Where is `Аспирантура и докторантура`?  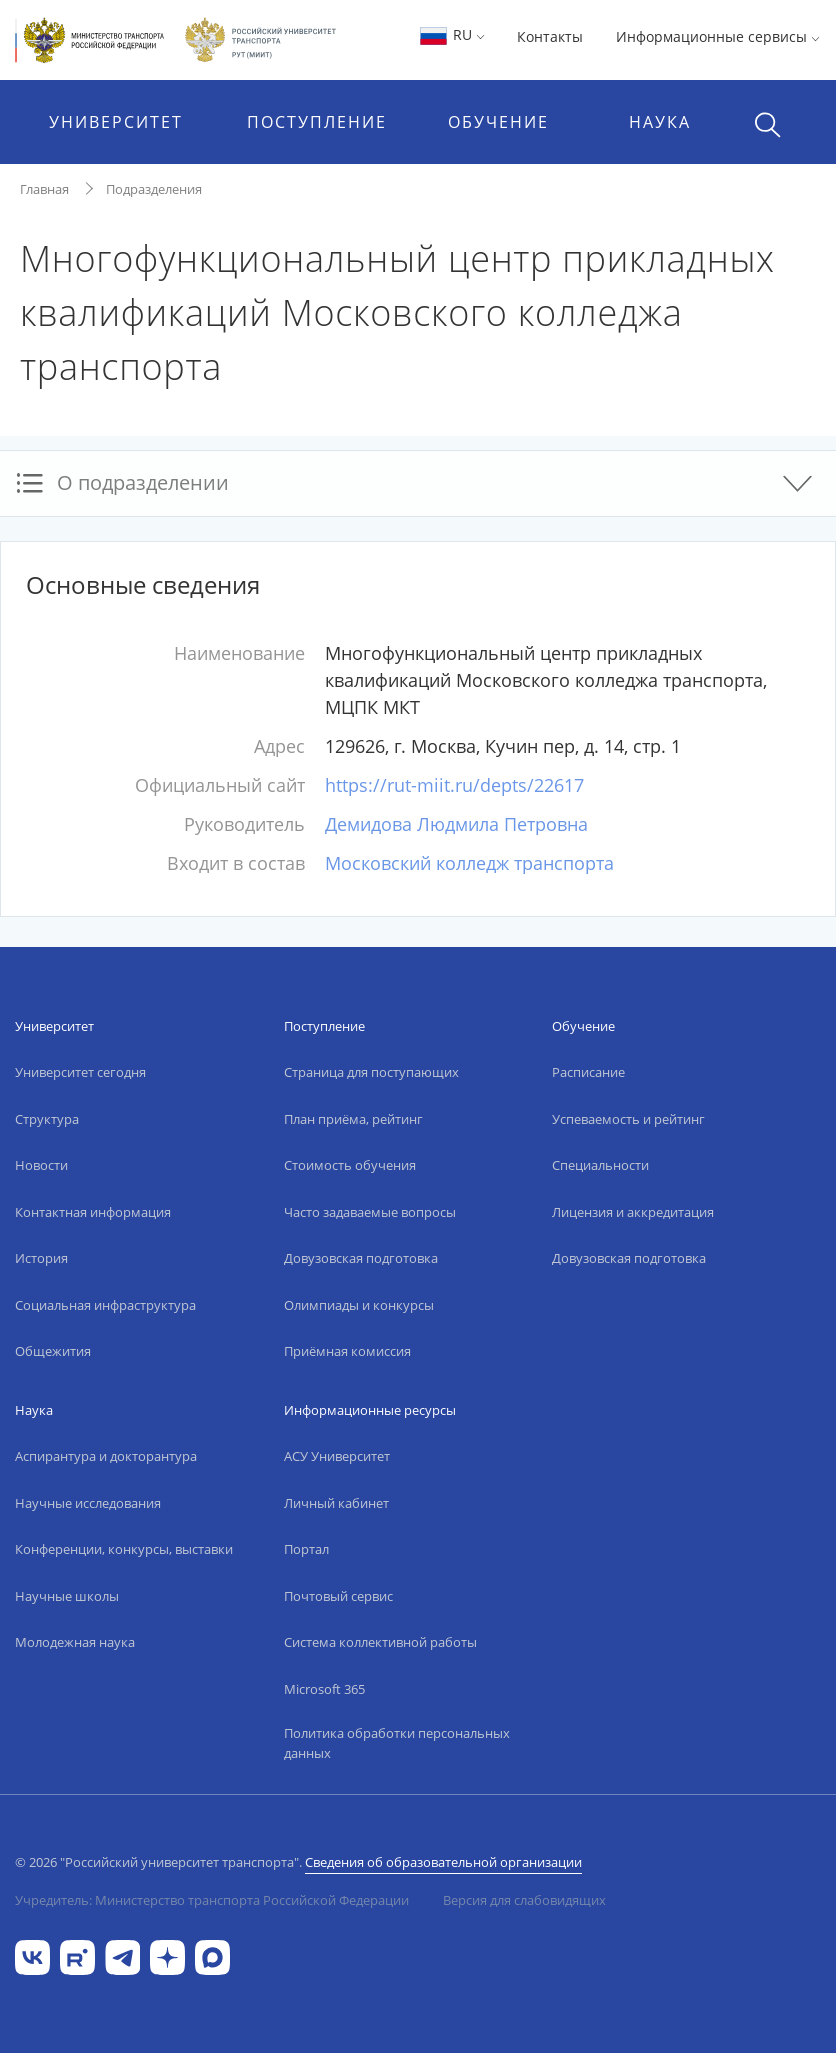 Аспирантура и докторантура is located at coordinates (106, 1456).